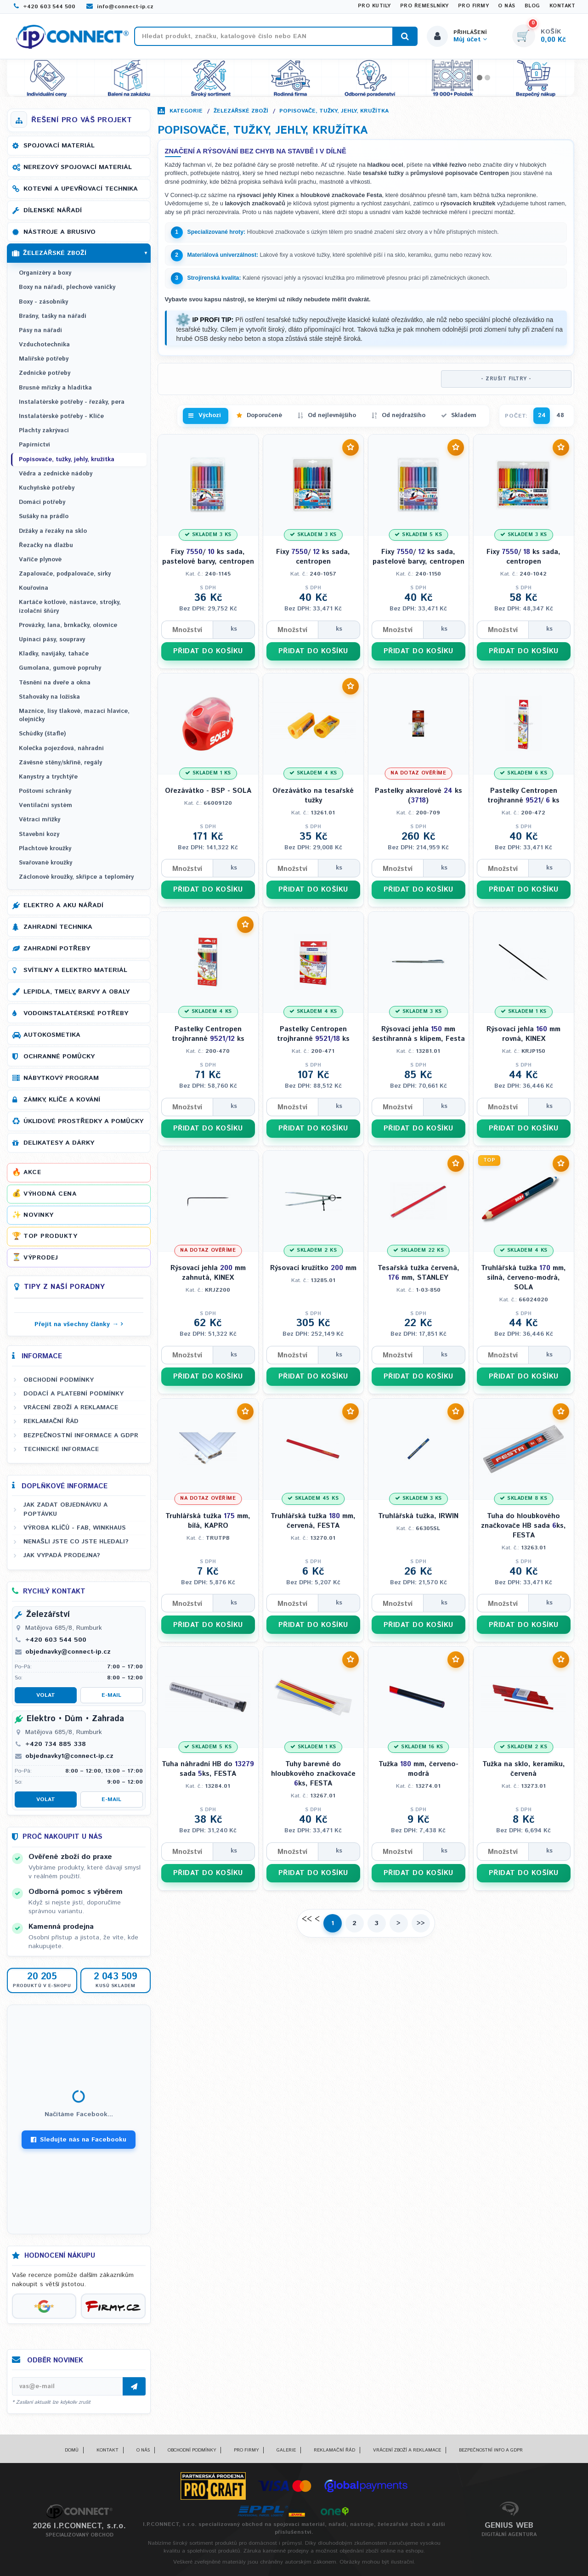  I want to click on Instalatérské potřeby - řezáky, pera, so click(71, 402).